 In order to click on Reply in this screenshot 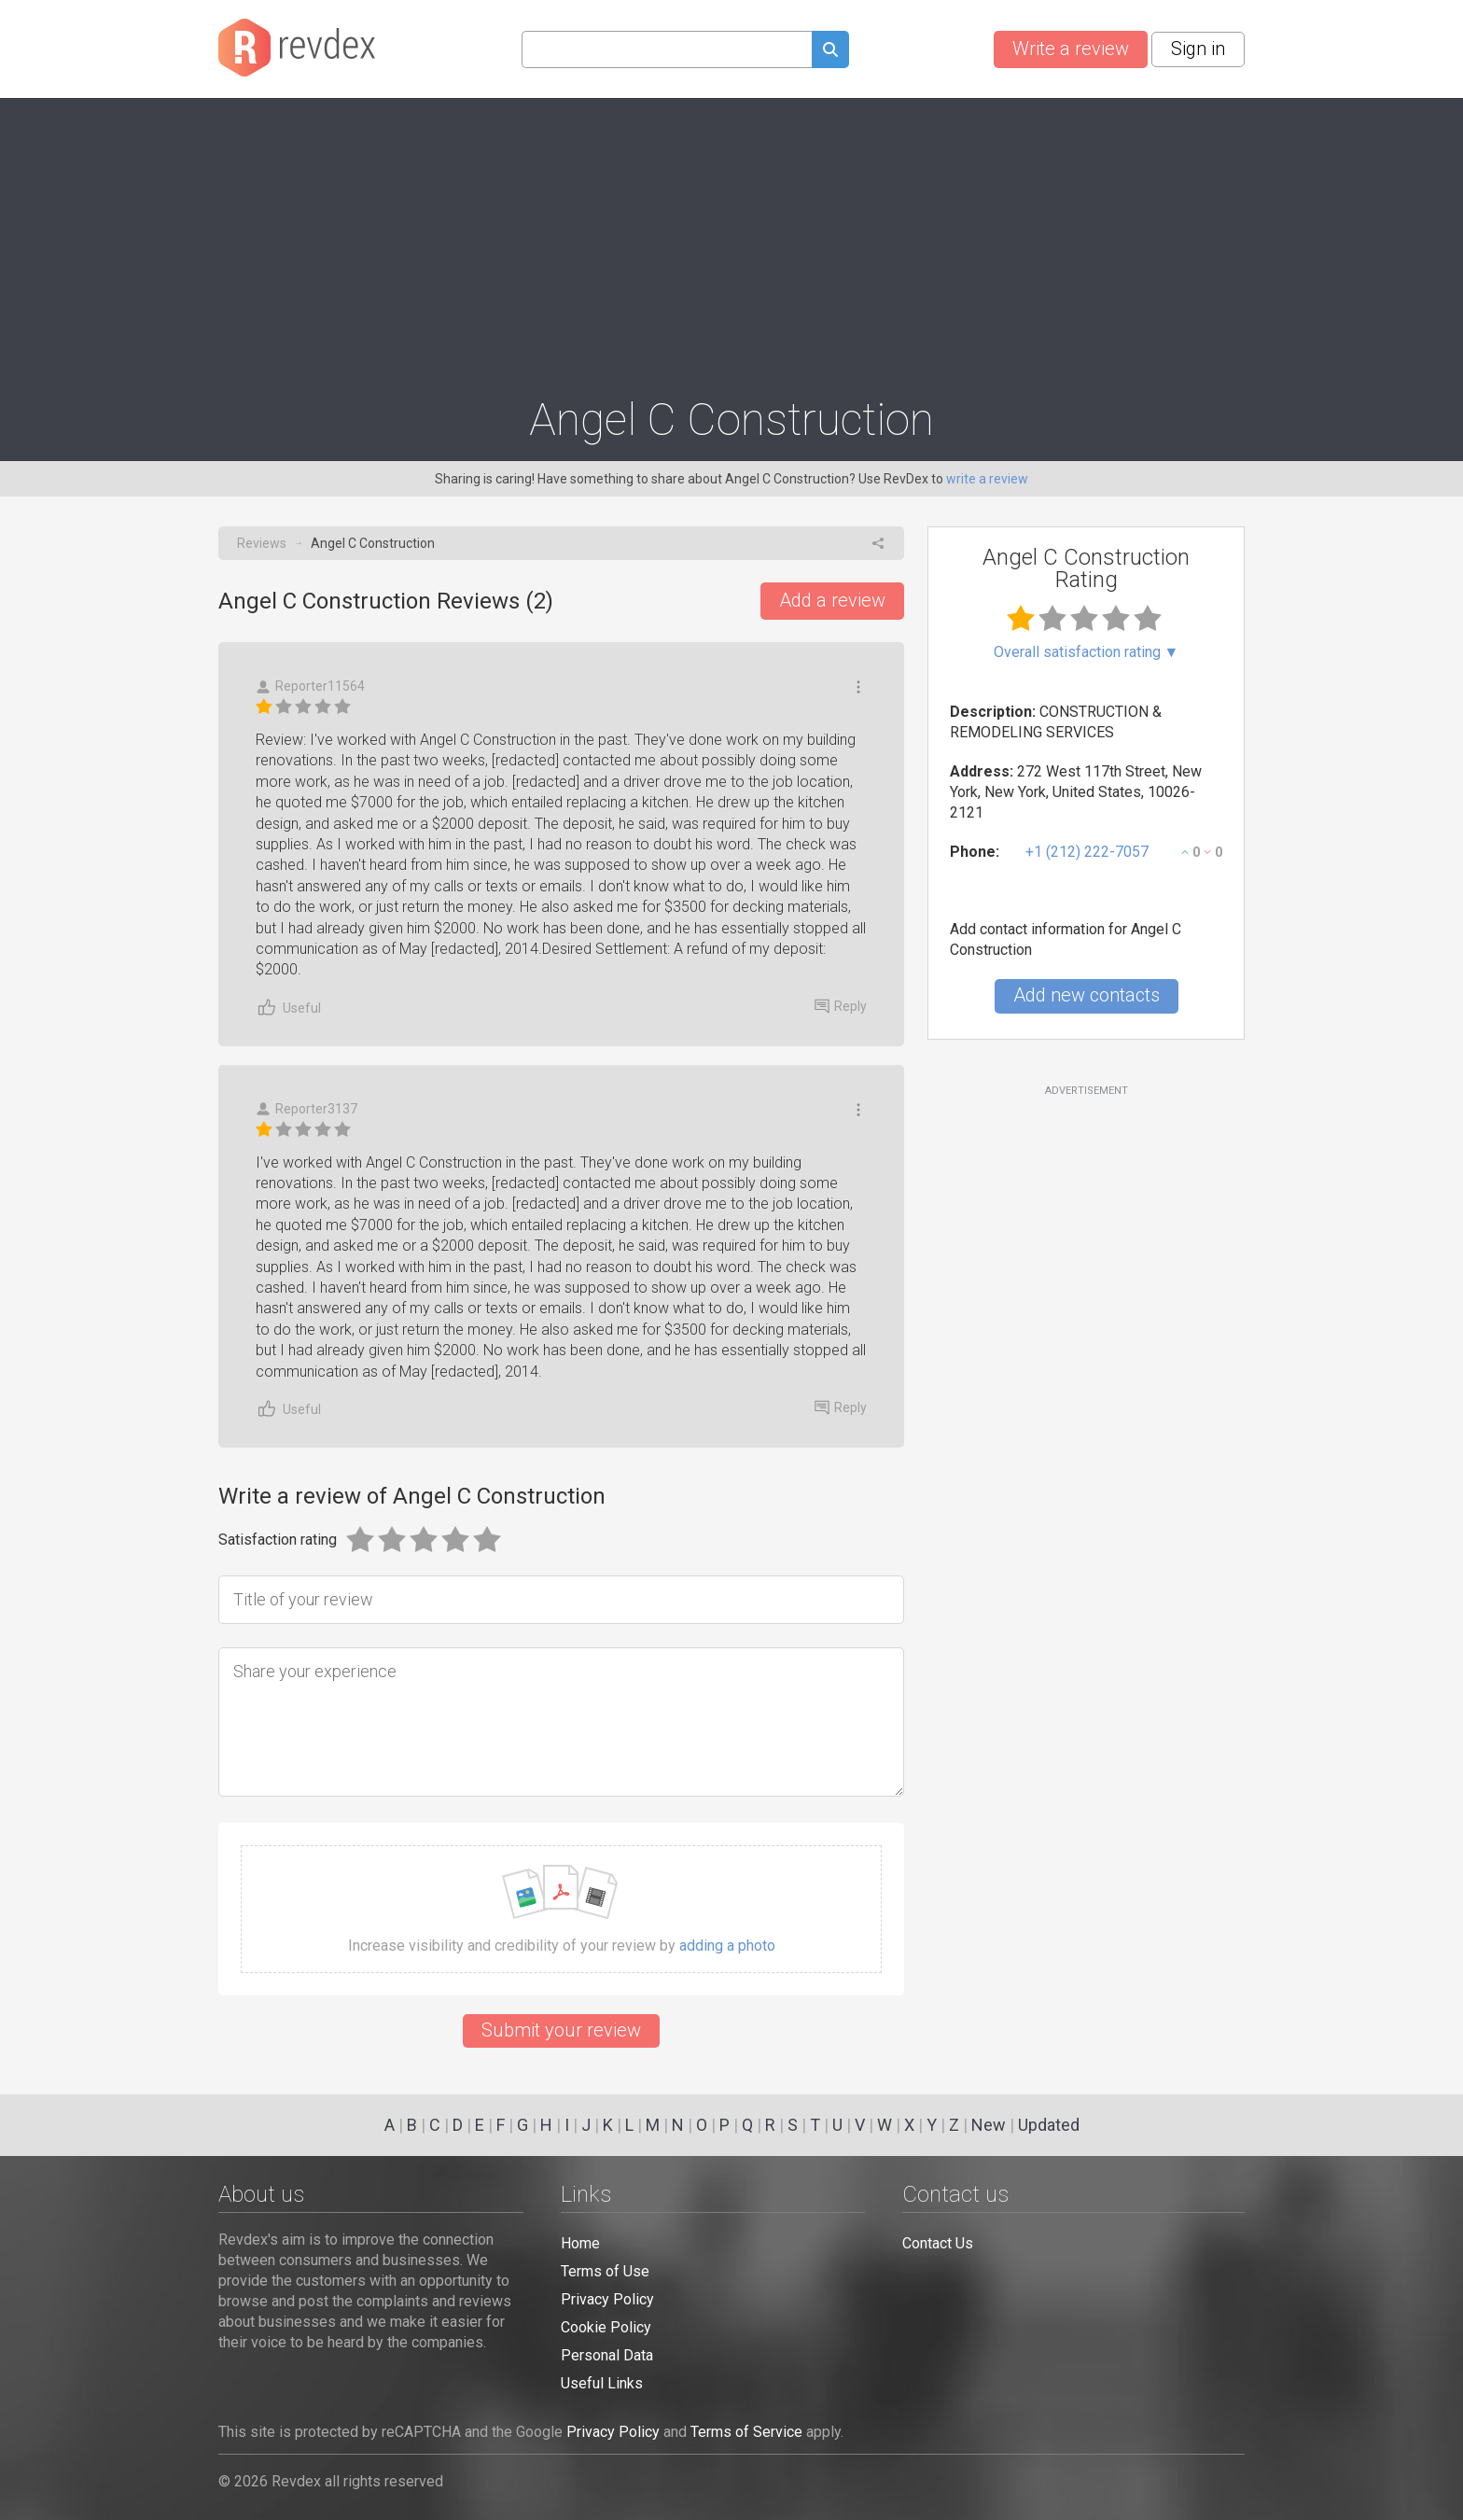, I will do `click(841, 1006)`.